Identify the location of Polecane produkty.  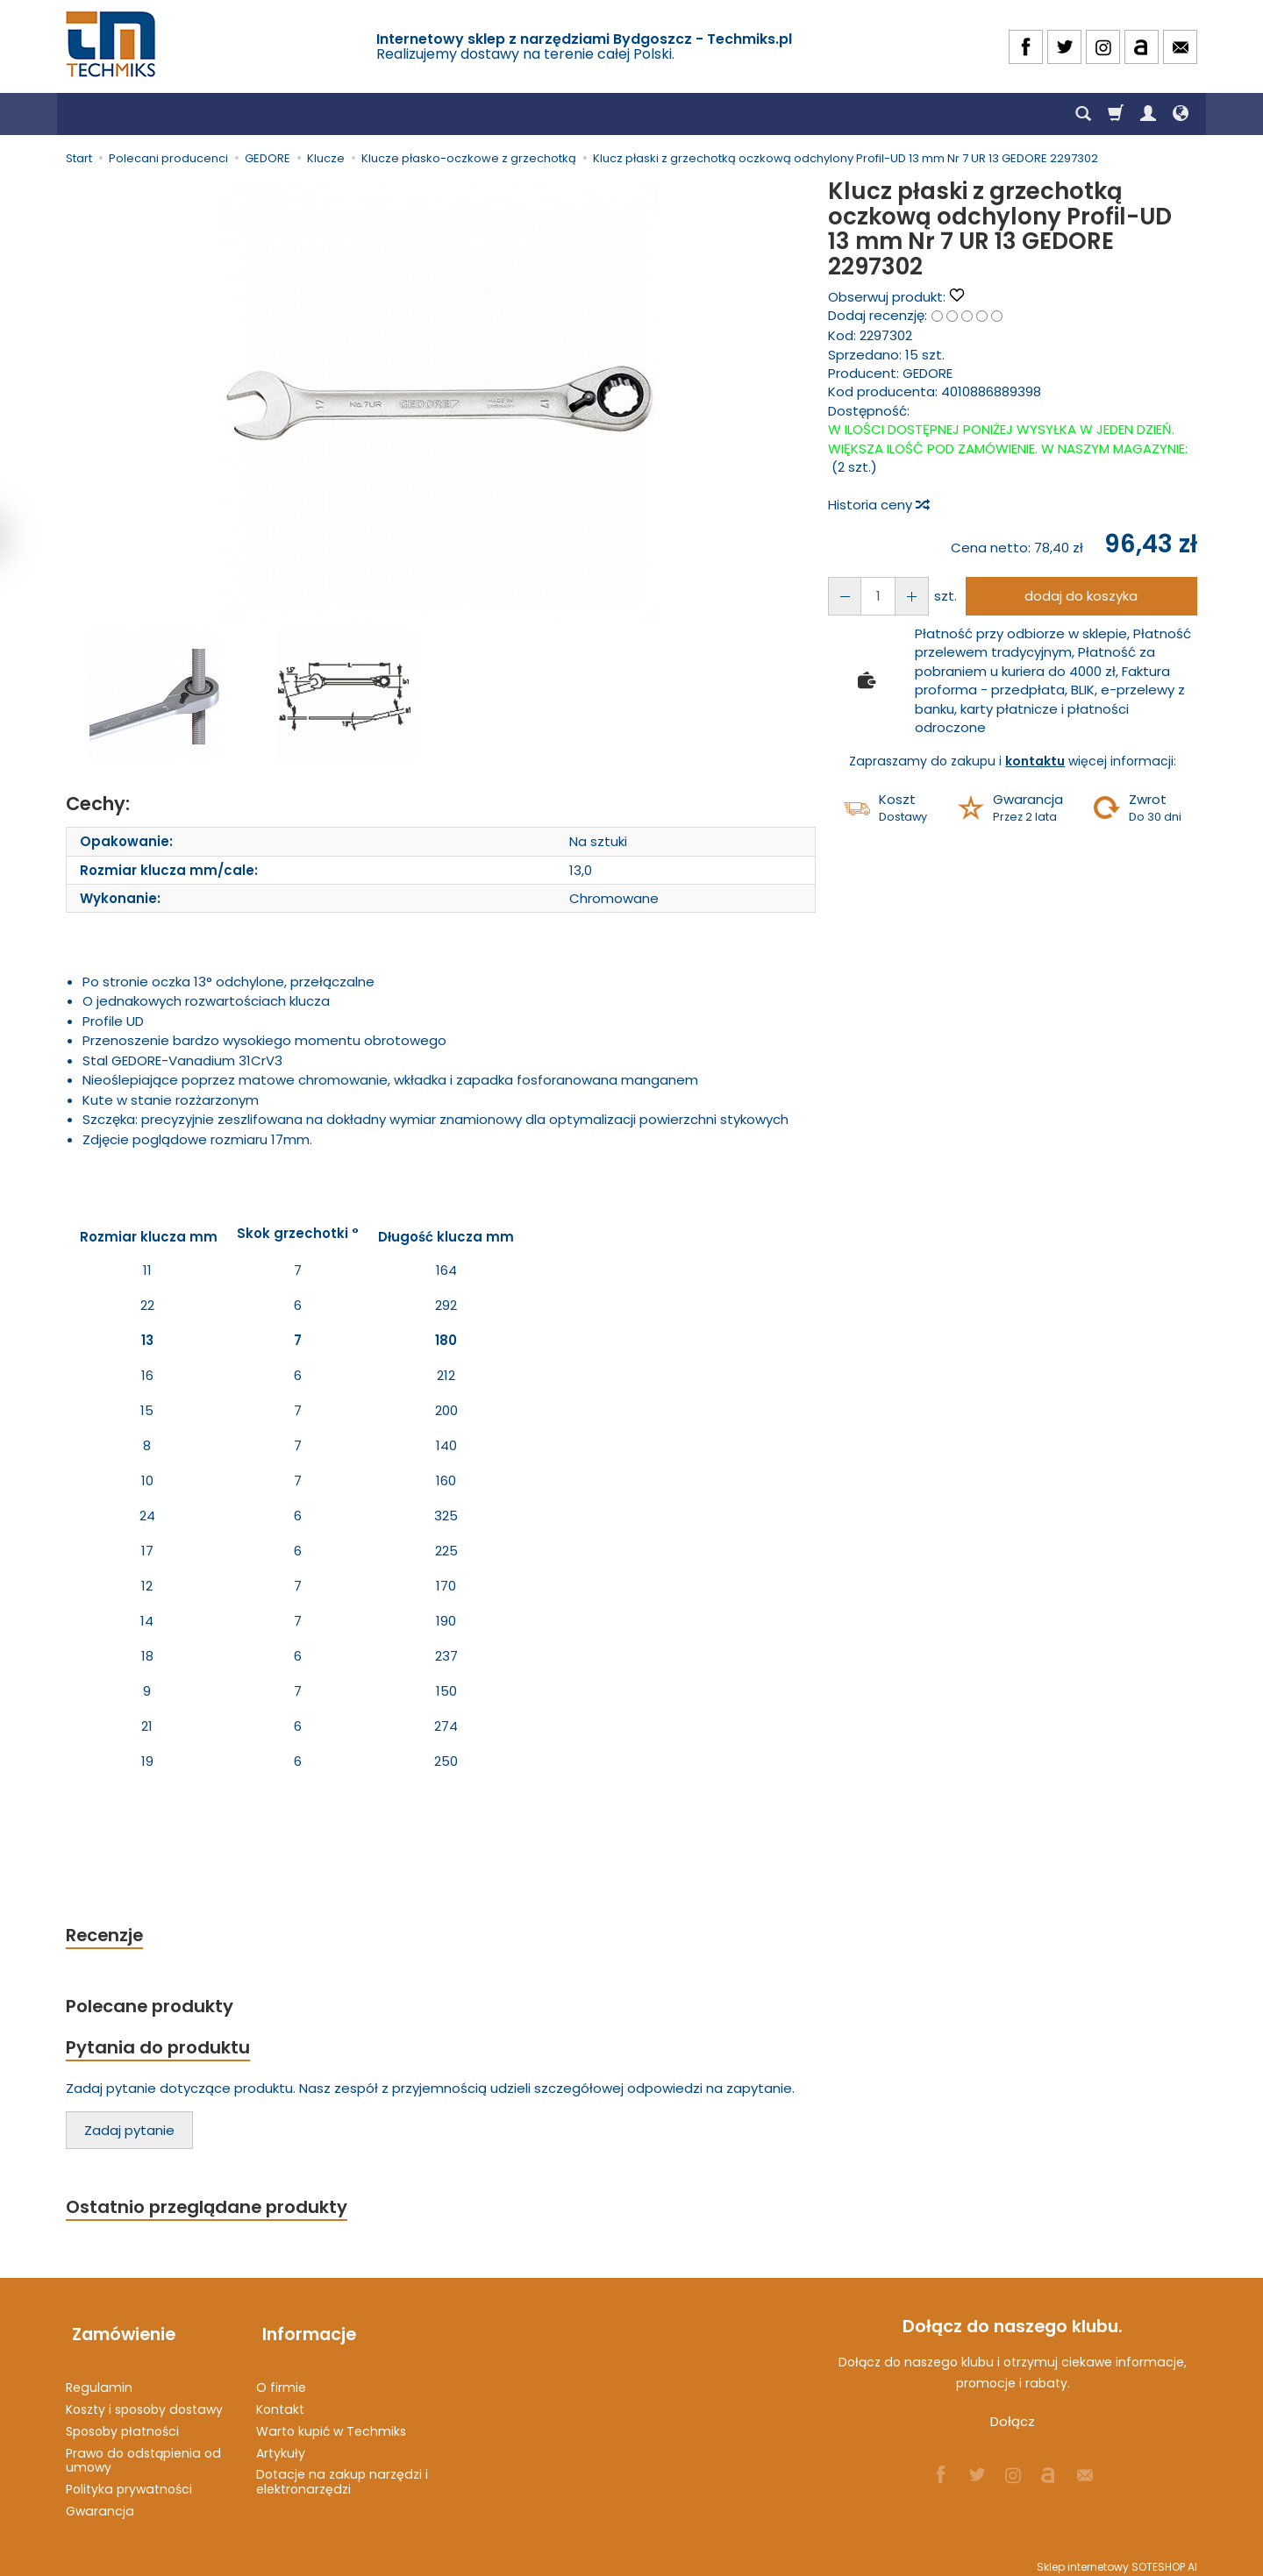
(153, 2007).